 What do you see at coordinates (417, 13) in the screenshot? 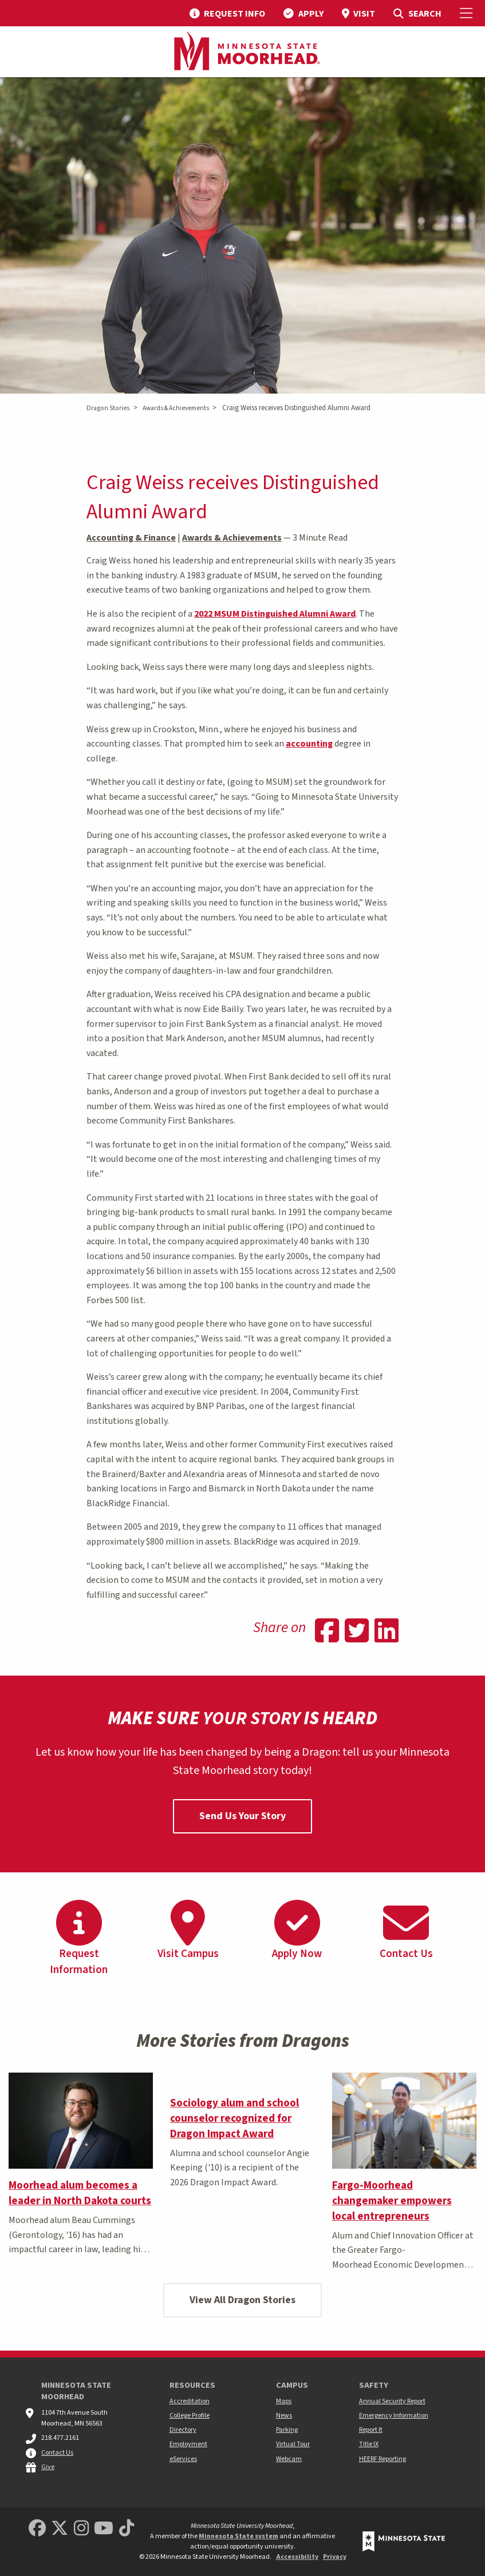
I see `[Toggle Search]` at bounding box center [417, 13].